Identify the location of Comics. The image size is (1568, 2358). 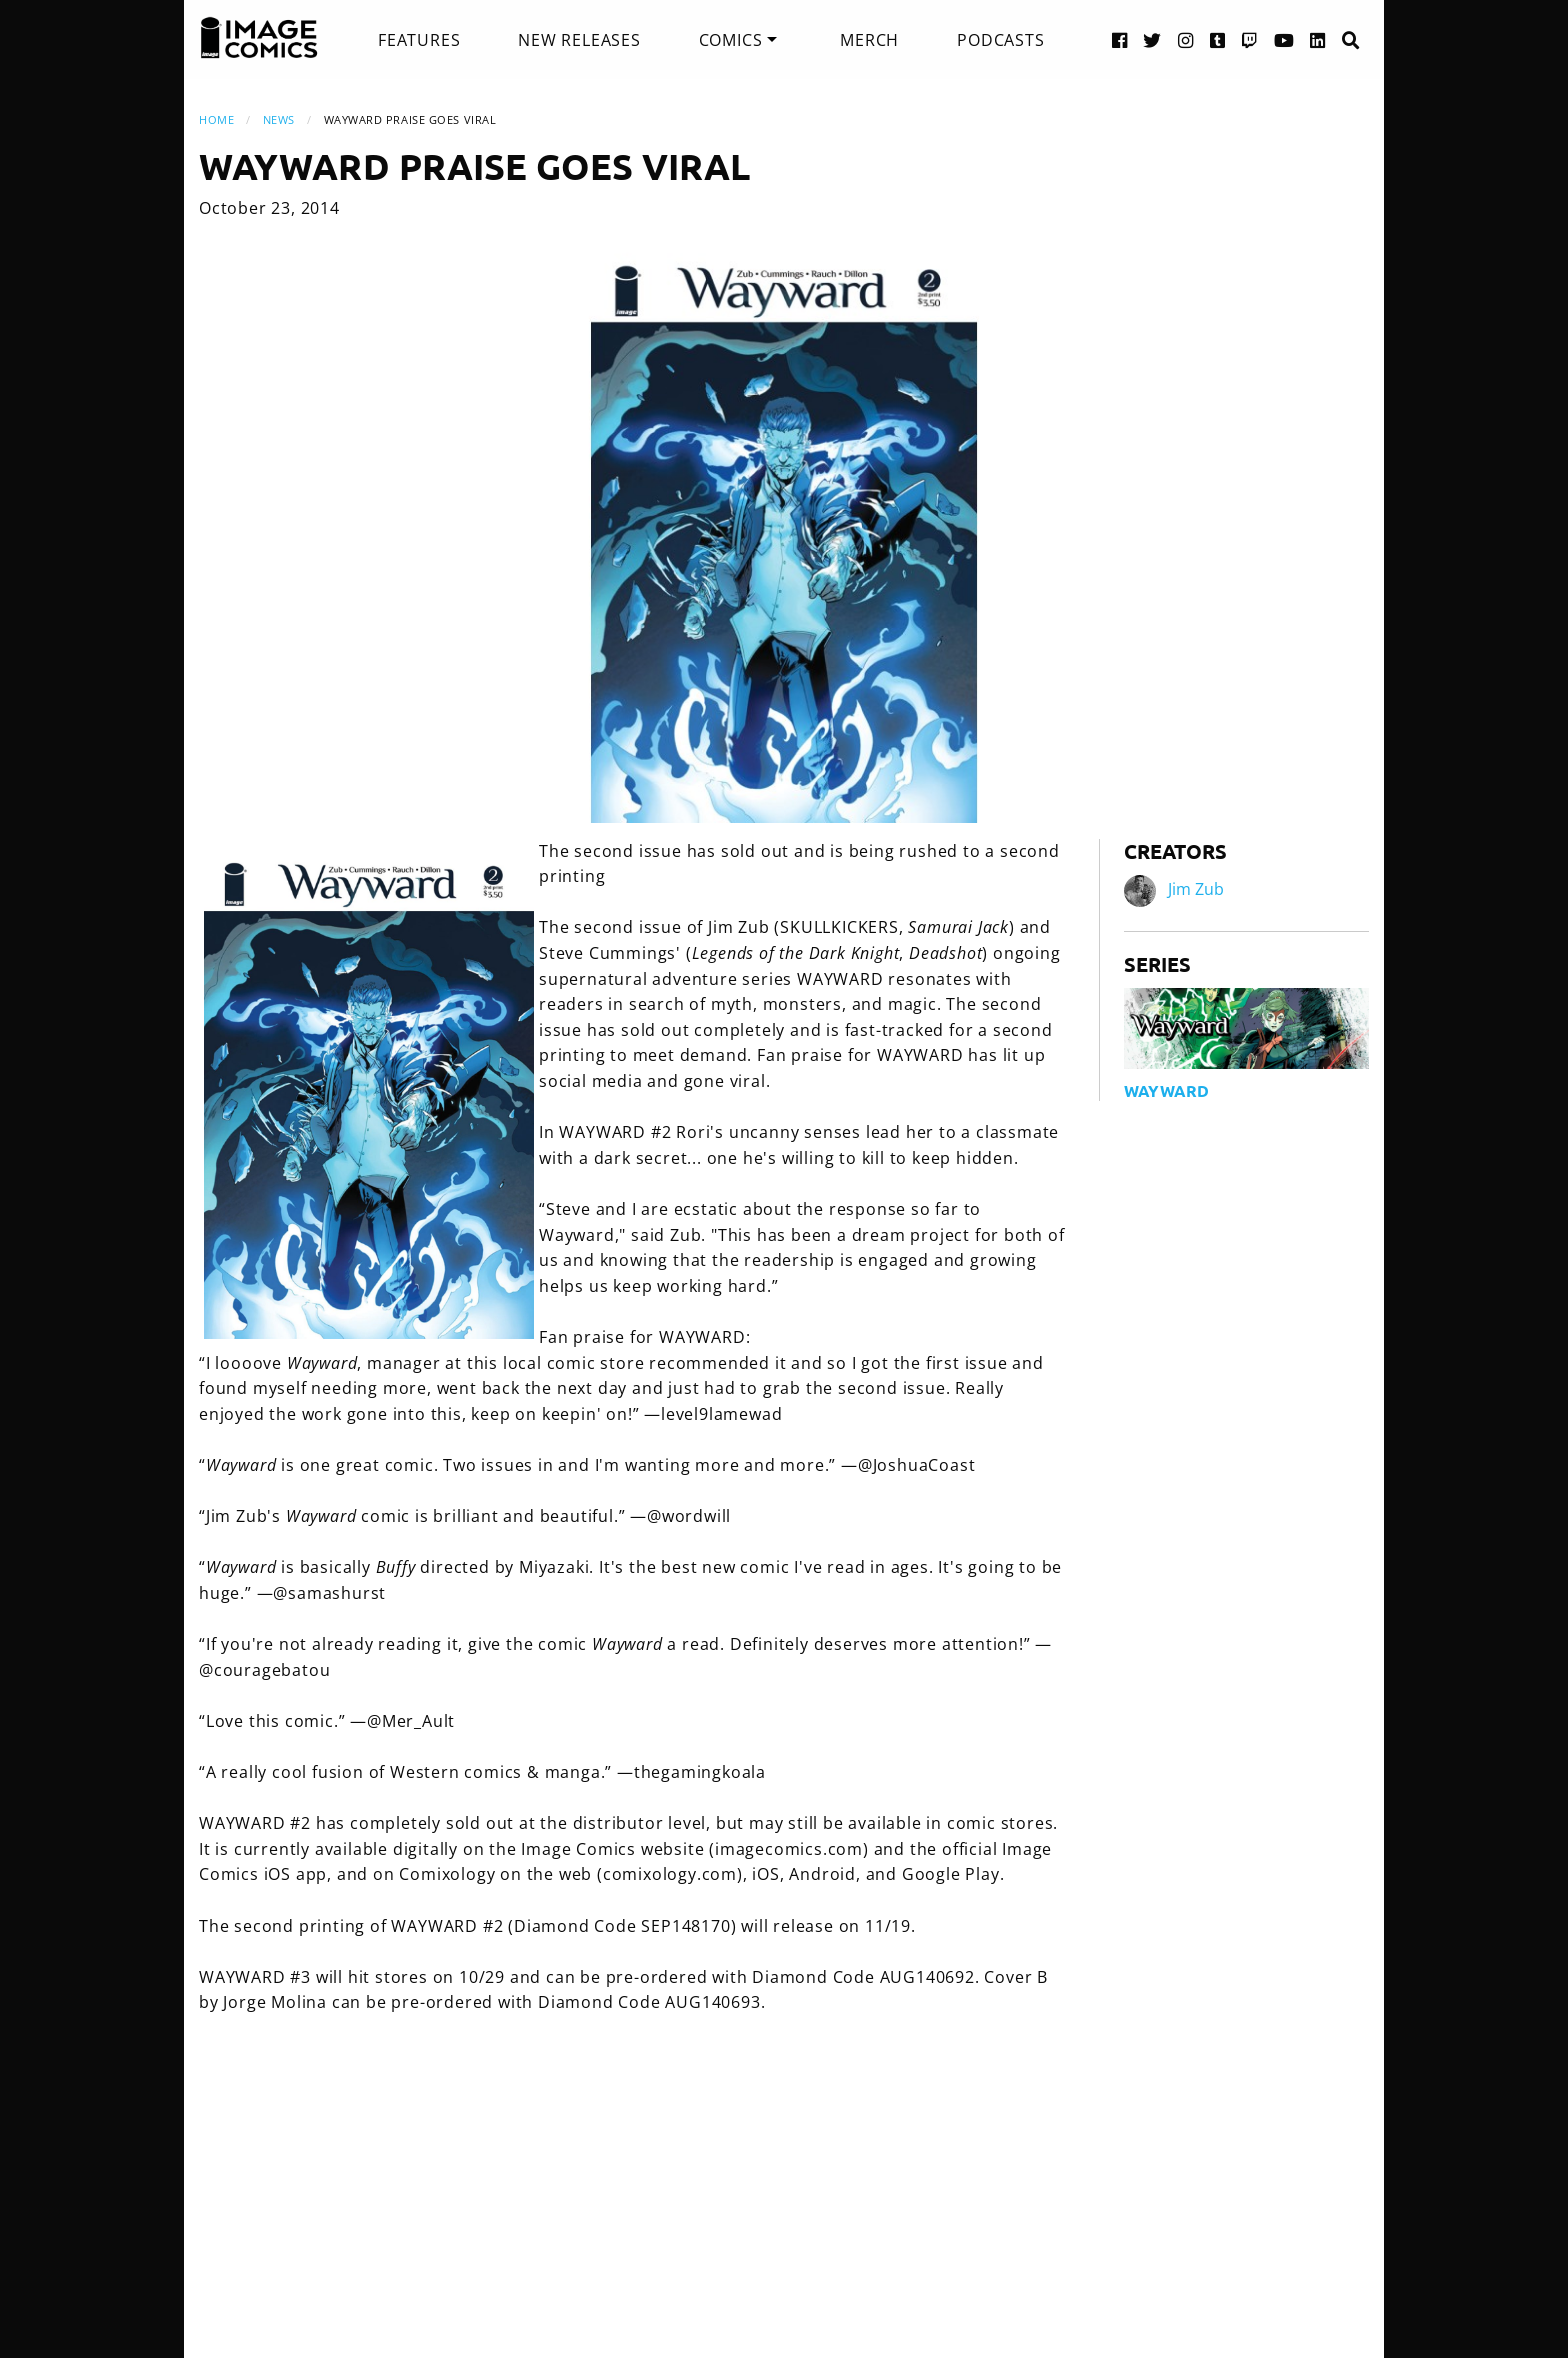
(731, 40).